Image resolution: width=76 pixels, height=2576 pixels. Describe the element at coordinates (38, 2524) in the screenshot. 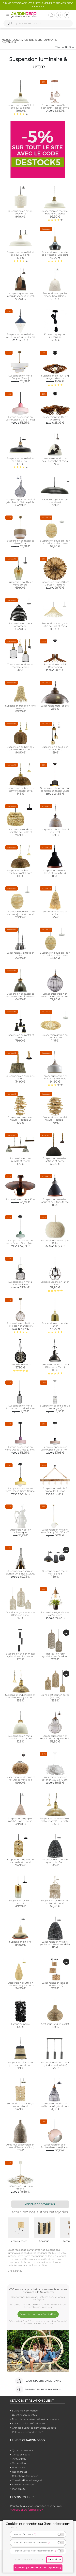

I see `Cookies et données sur Jardindeco.com` at that location.